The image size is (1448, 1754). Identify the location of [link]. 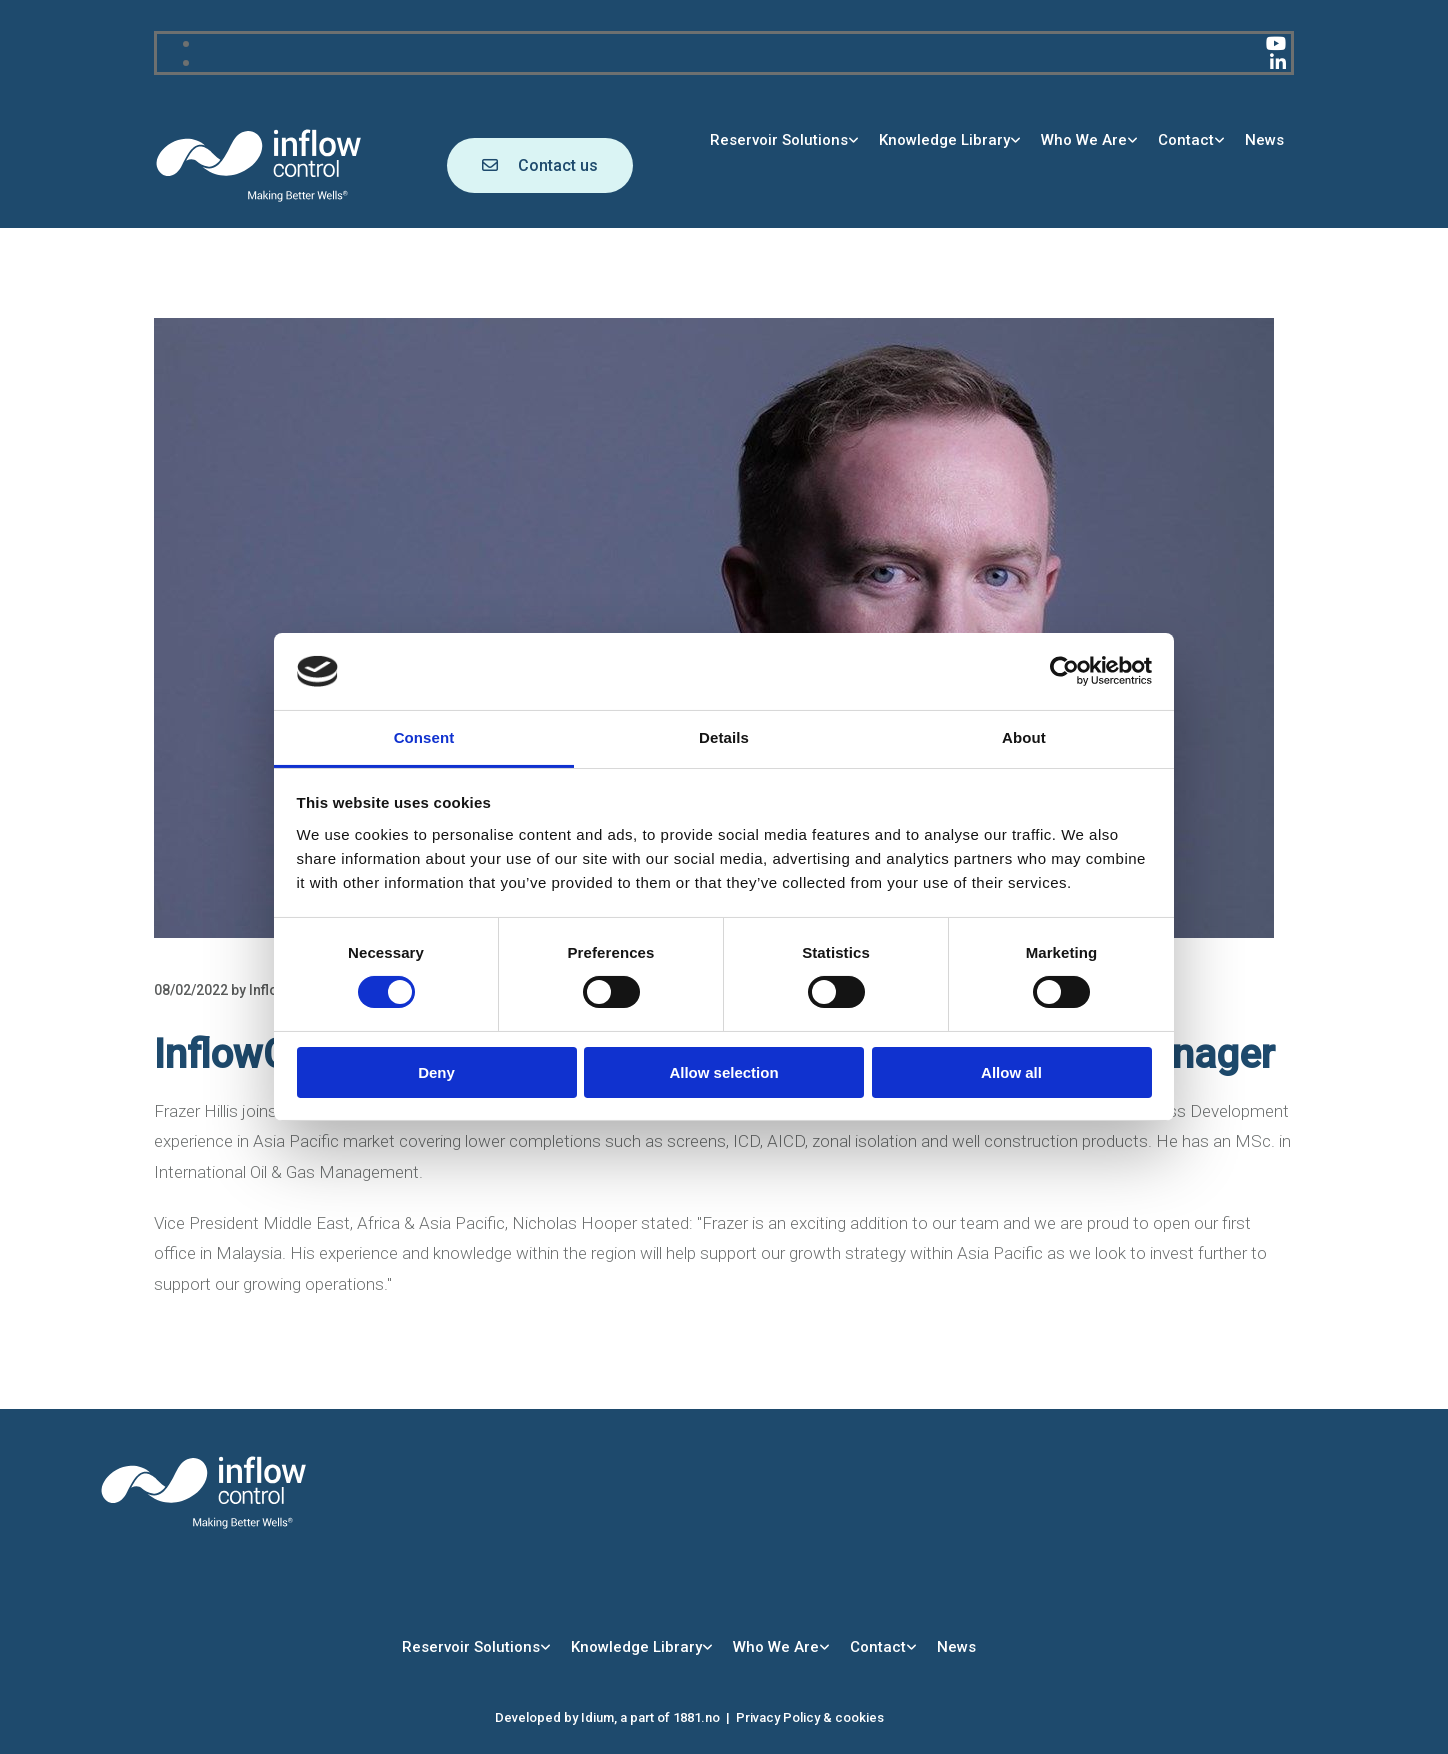
(784, 140).